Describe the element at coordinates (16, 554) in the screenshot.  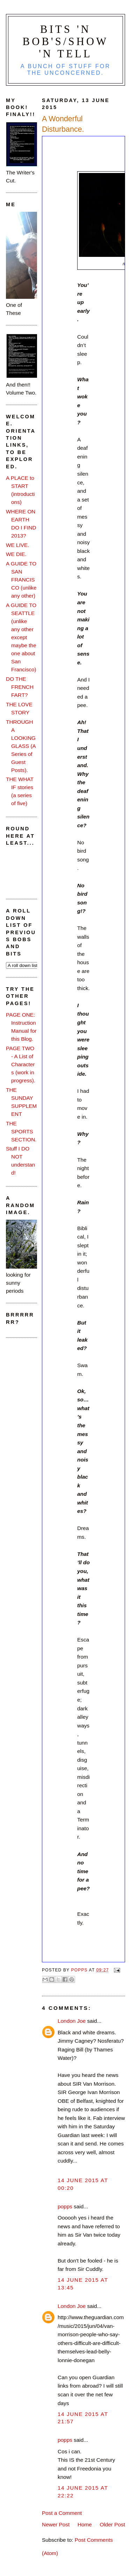
I see `WE DIE.` at that location.